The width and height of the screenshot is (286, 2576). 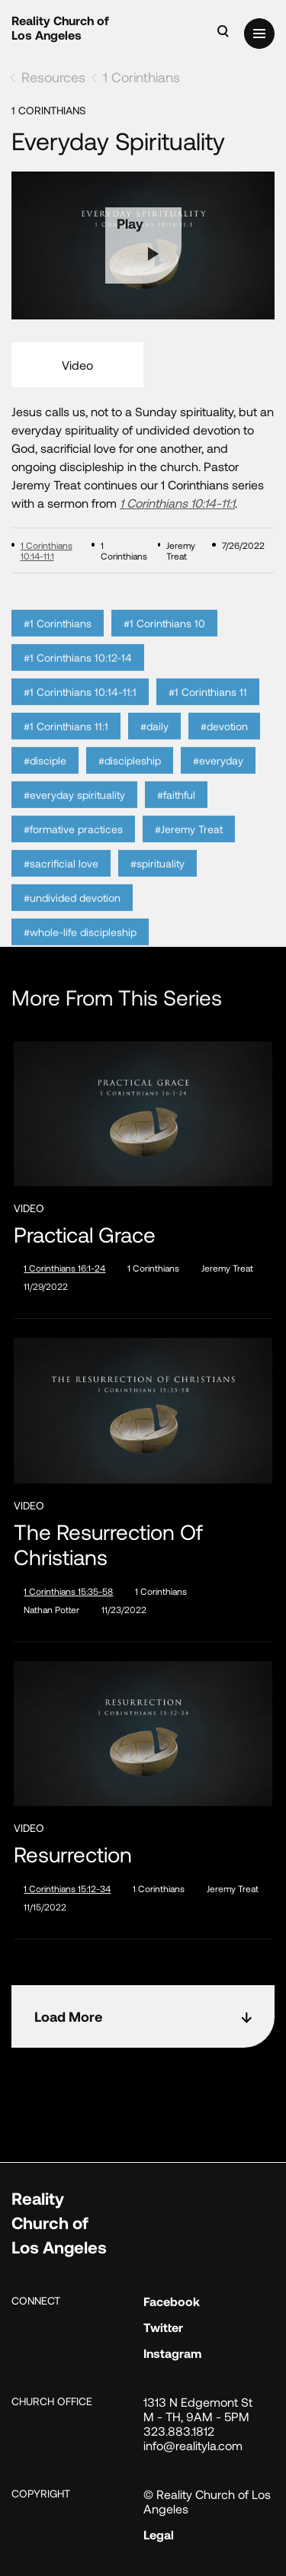 I want to click on 1 Corinthians 15:12-34, so click(x=67, y=1888).